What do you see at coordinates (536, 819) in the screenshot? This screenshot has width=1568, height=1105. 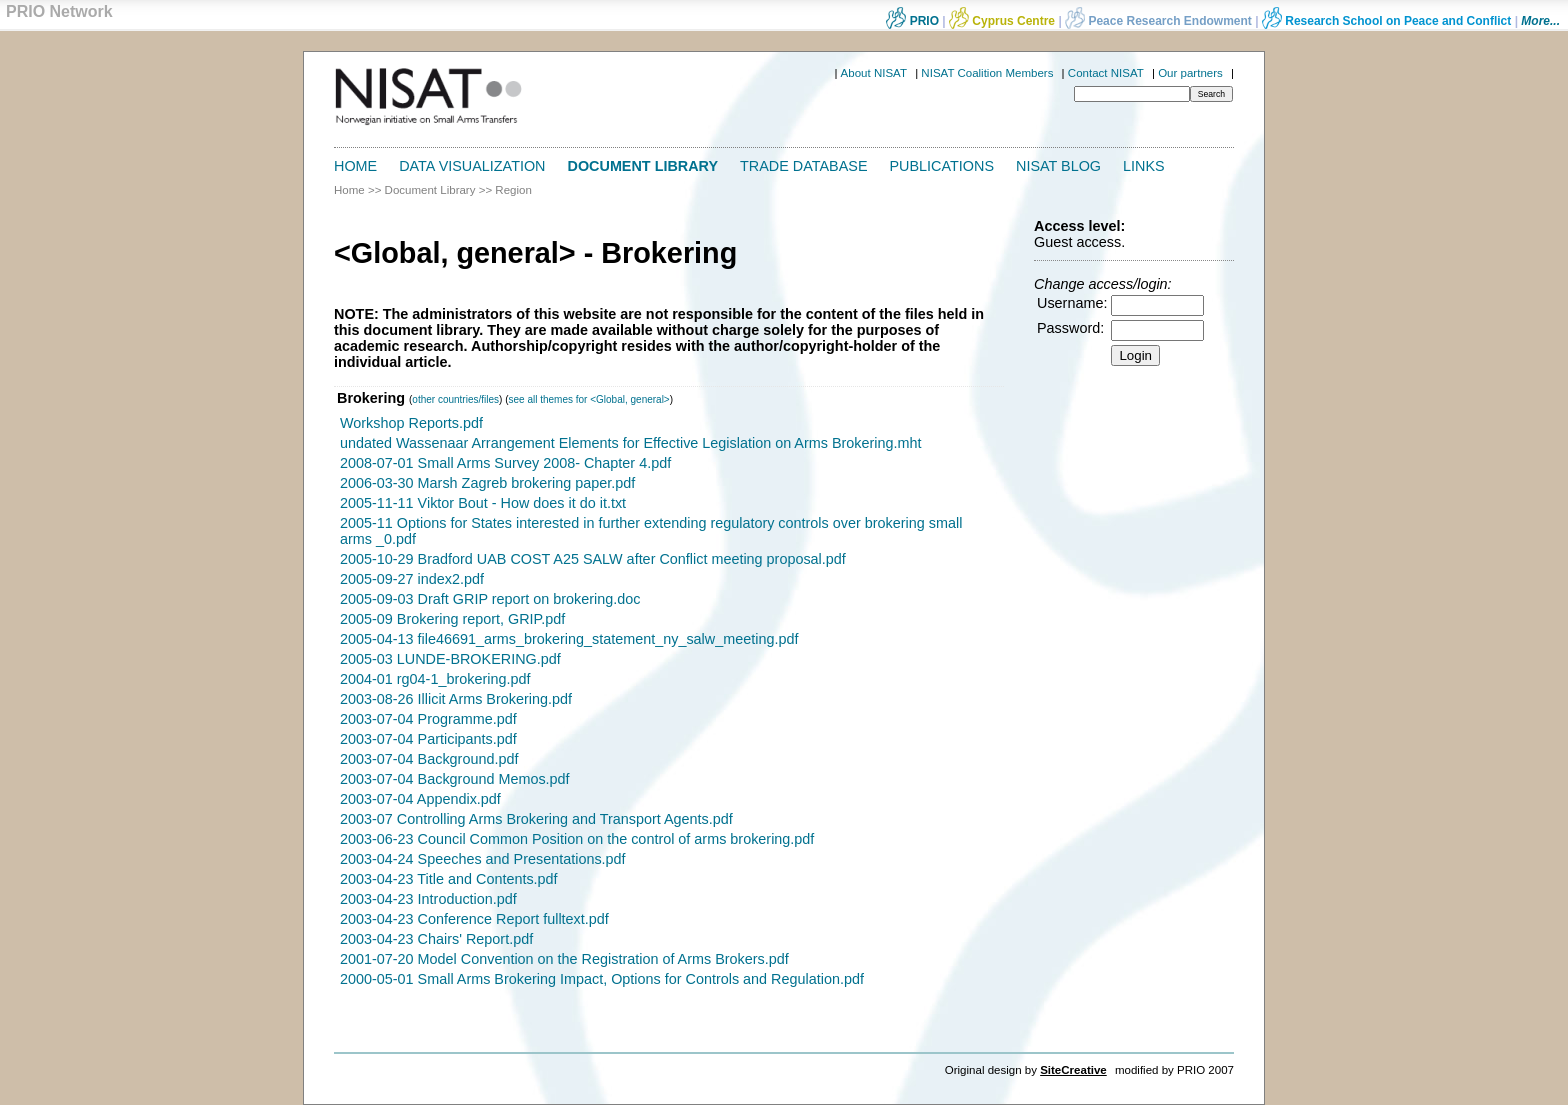 I see `2003-07 Controlling Arms Brokering and Transport Agents.pdf` at bounding box center [536, 819].